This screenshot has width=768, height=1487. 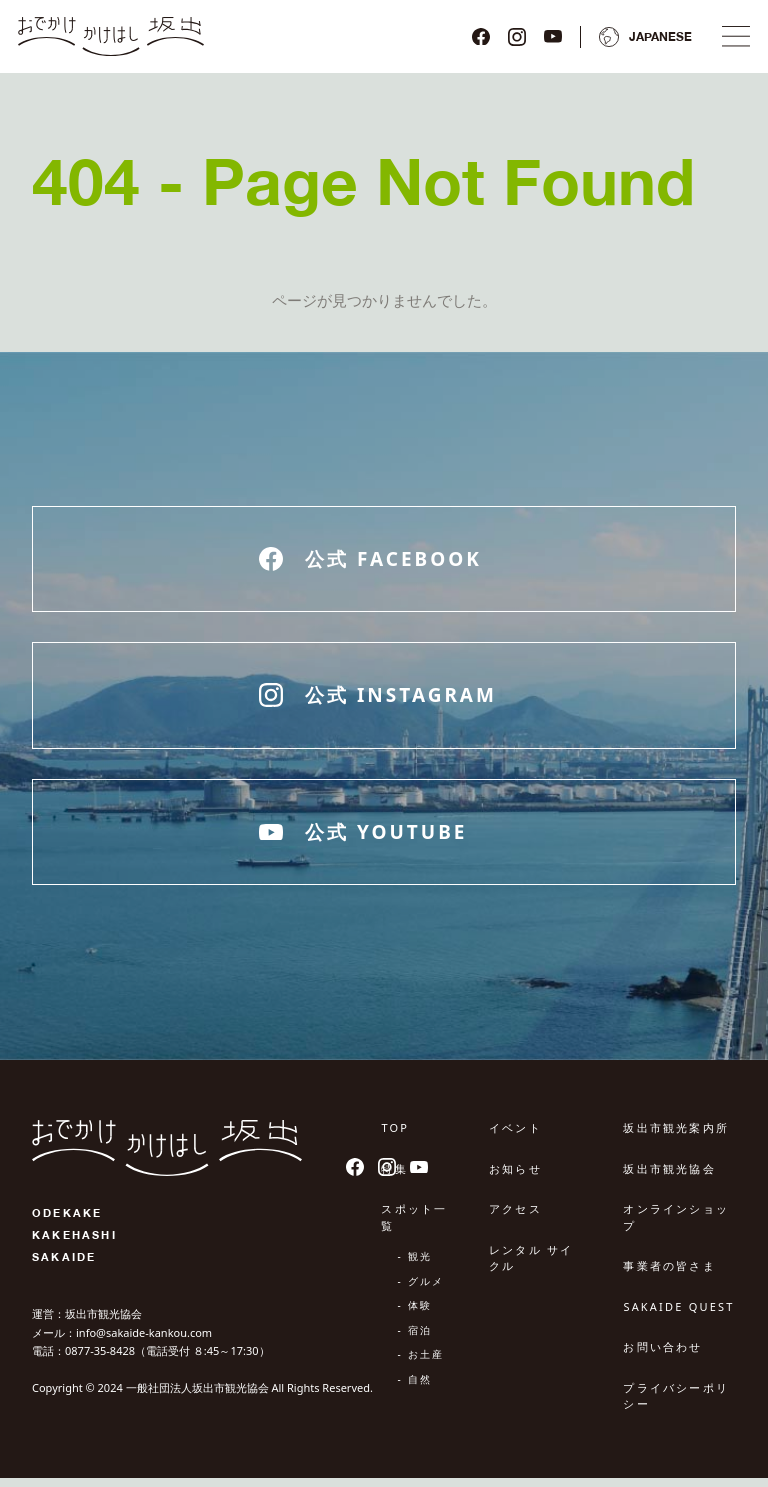 What do you see at coordinates (676, 1137) in the screenshot?
I see `坂出市観光案内所` at bounding box center [676, 1137].